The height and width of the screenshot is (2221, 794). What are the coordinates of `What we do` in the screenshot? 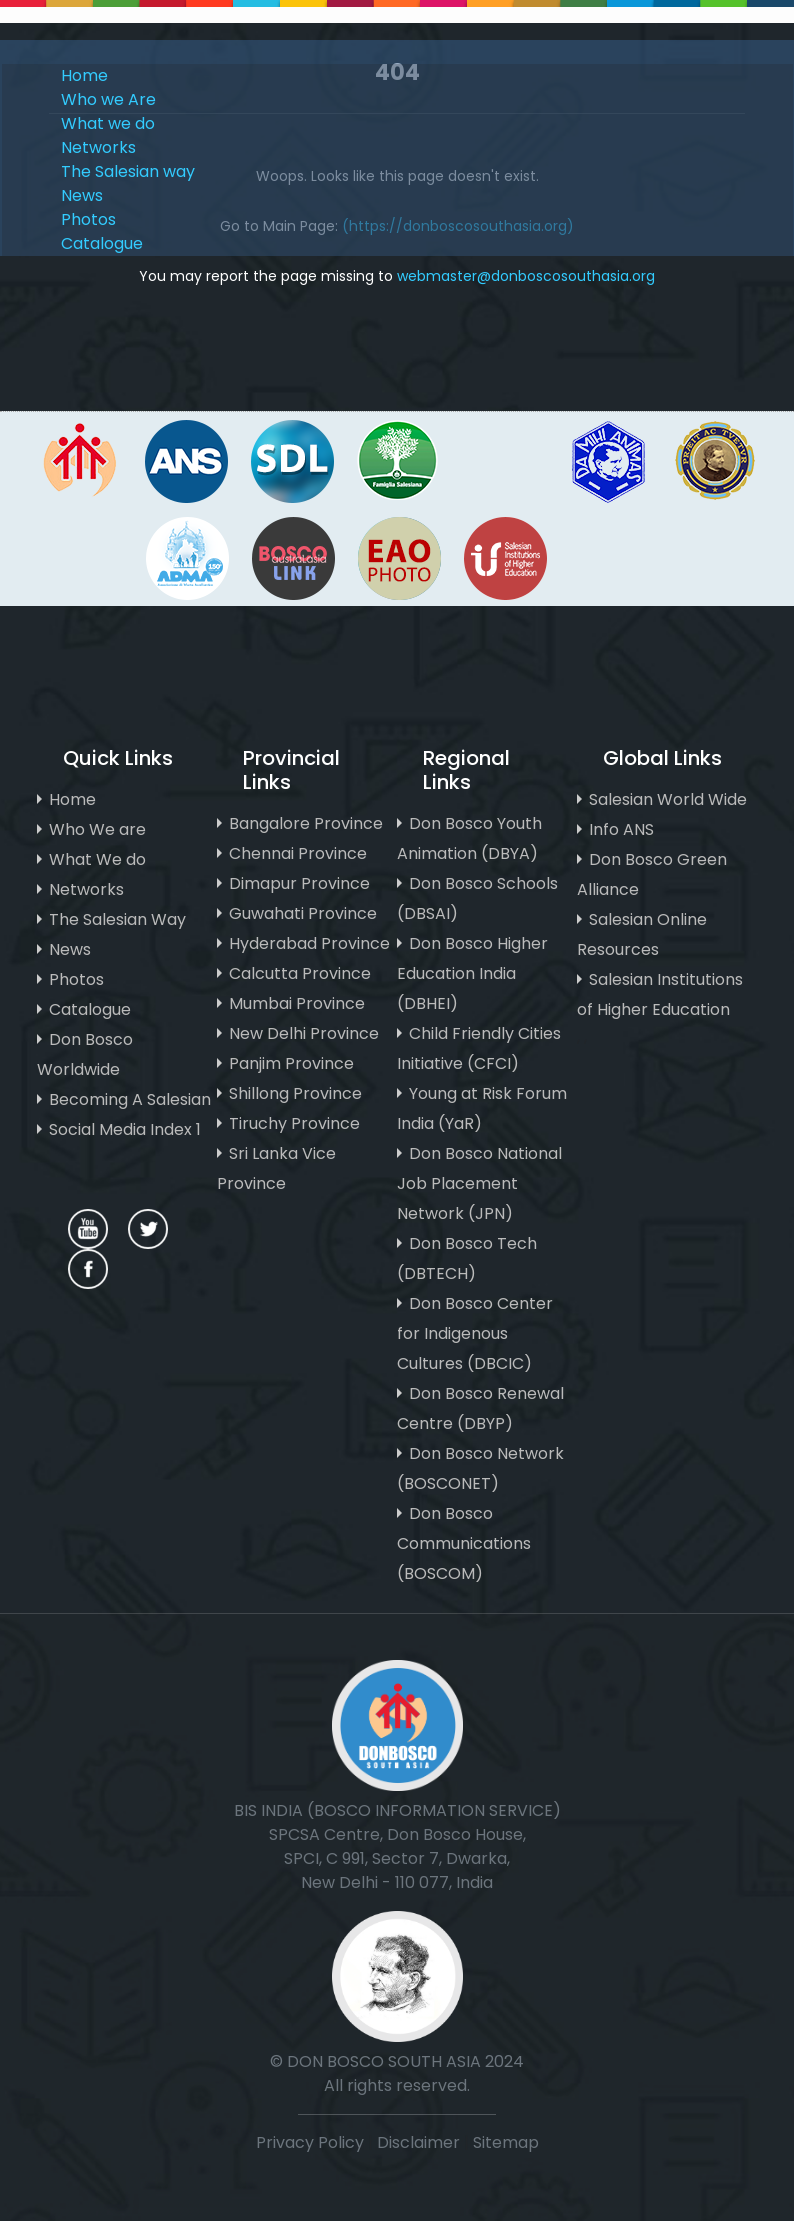 It's located at (108, 123).